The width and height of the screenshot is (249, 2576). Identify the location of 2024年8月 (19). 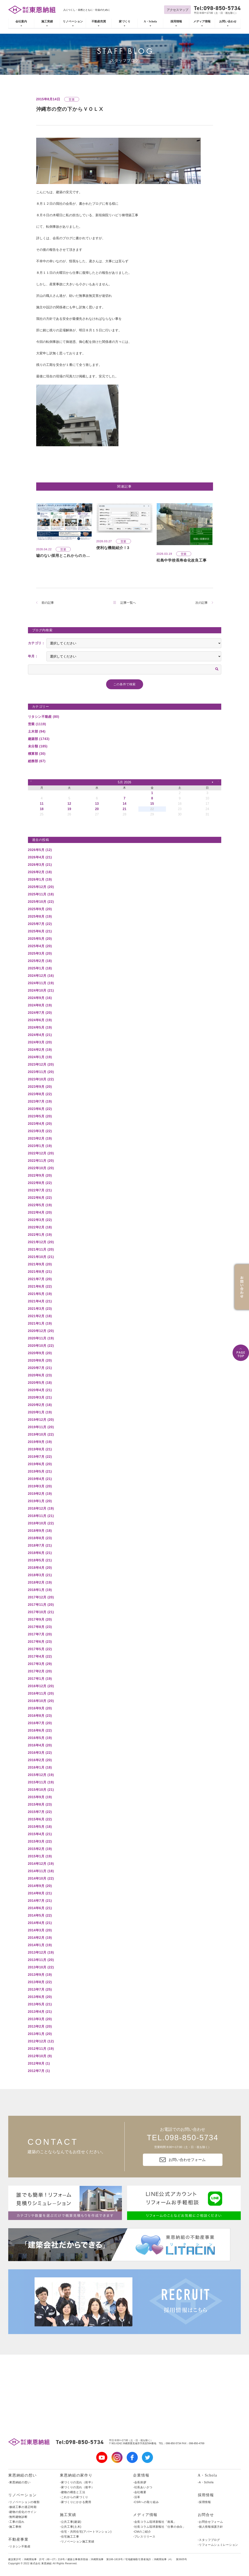
(40, 1005).